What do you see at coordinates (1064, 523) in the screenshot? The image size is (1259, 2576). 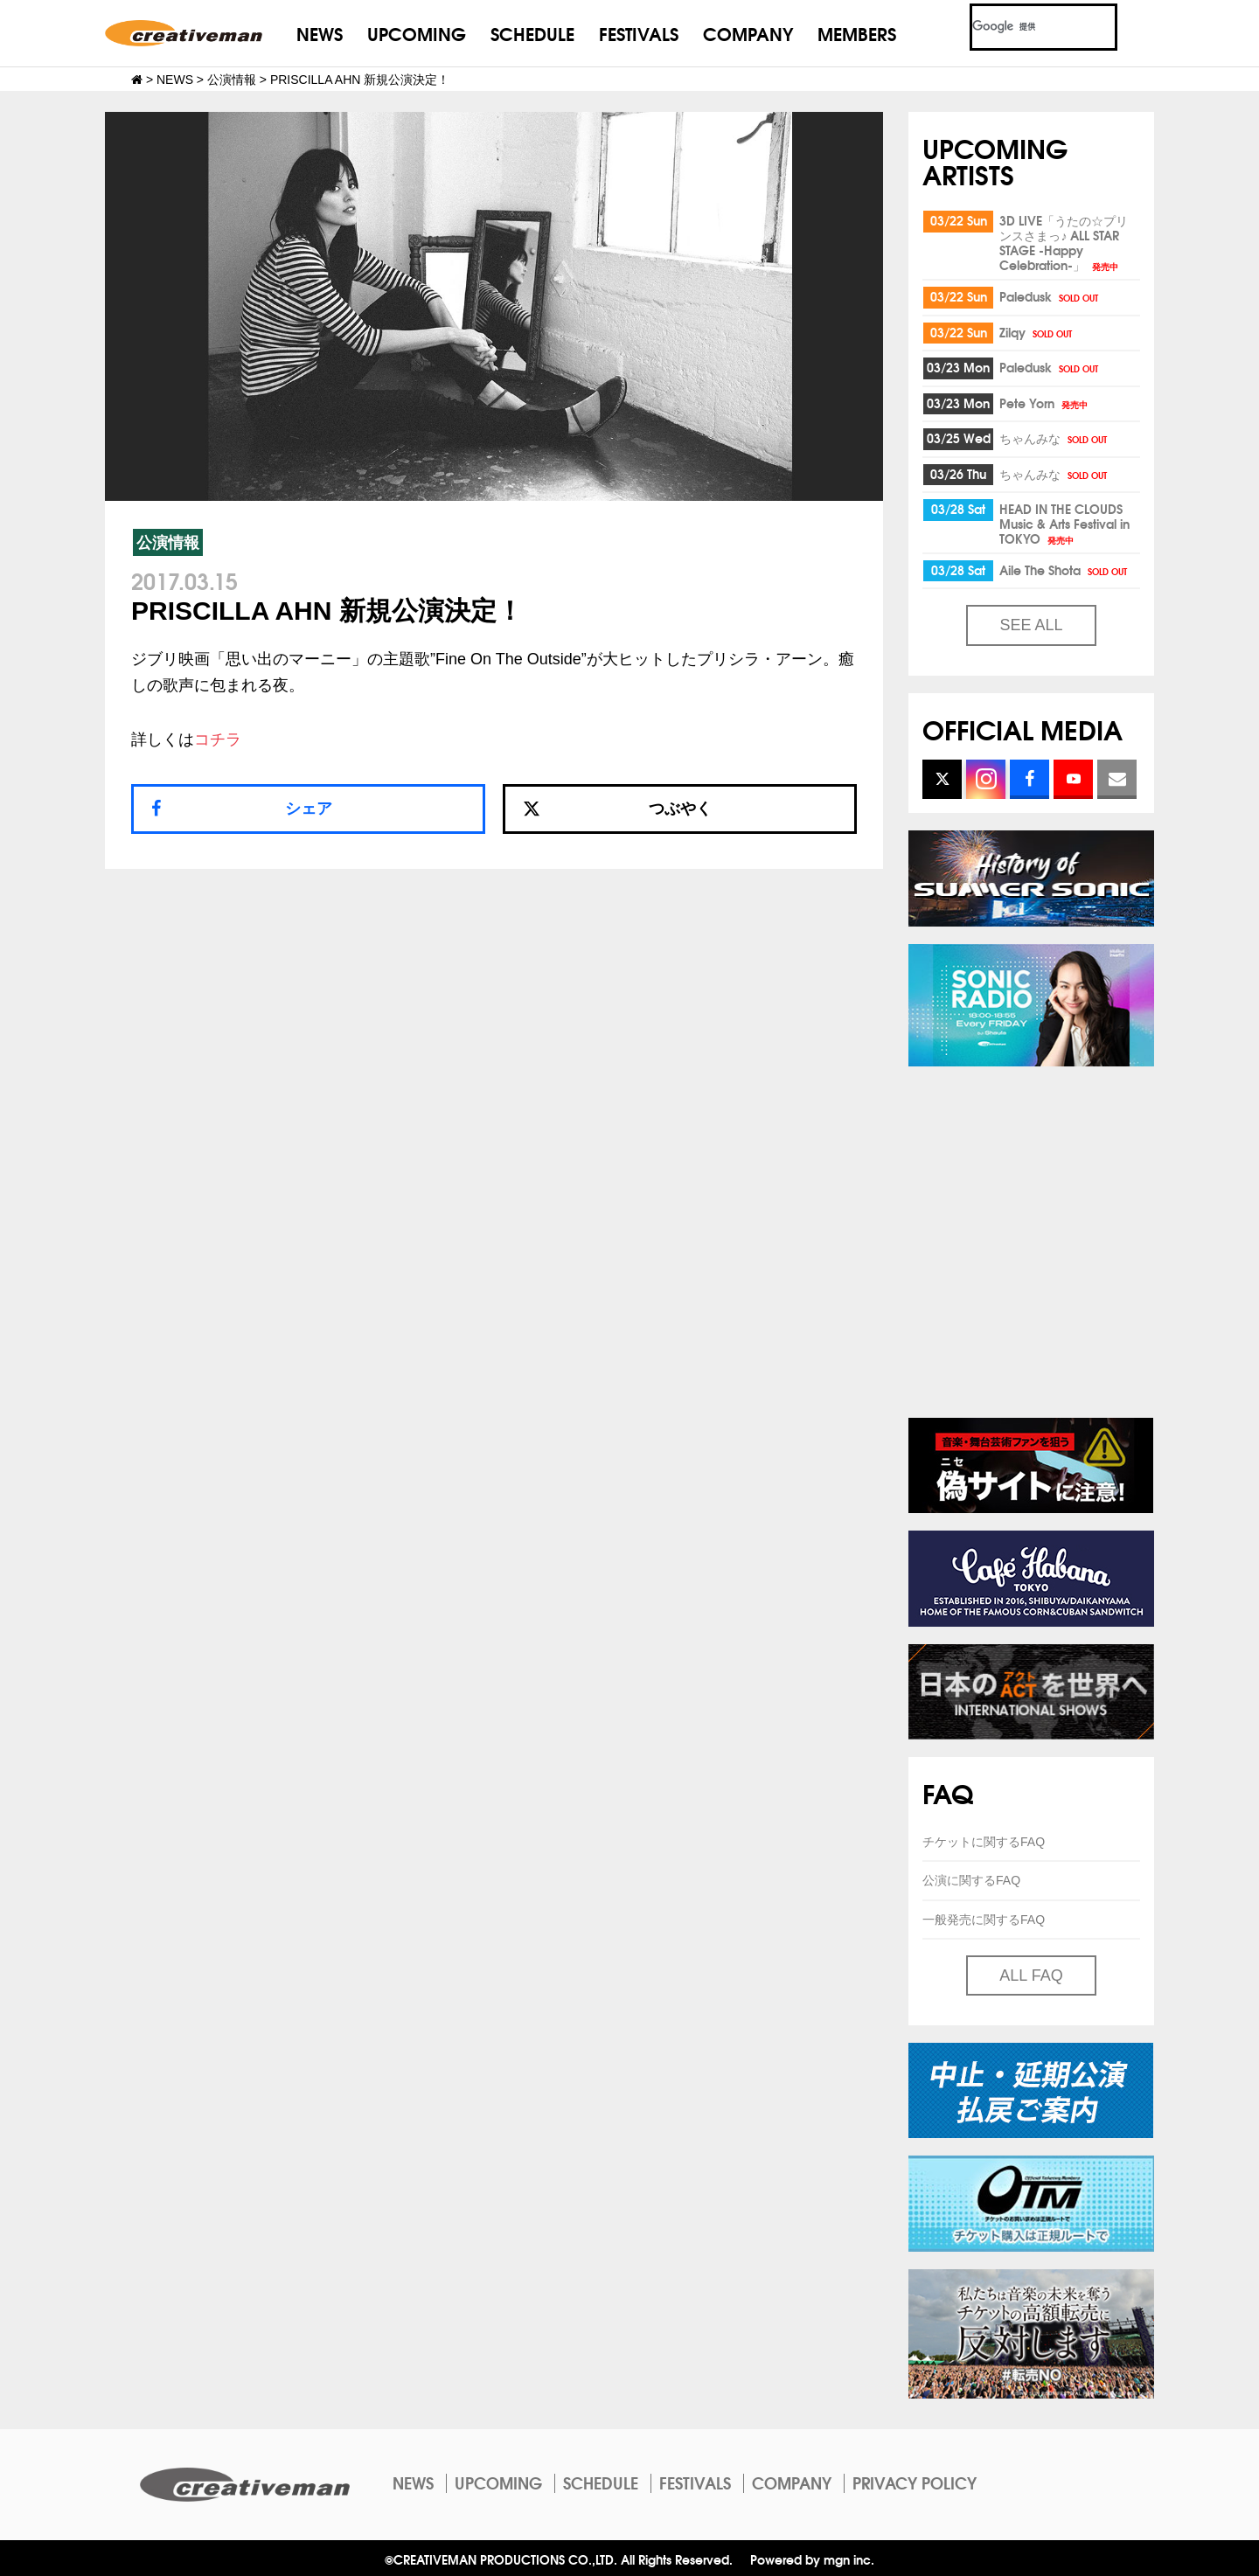 I see `HEAD IN THE CLOUDS Music & Arts Festival in TOKYO` at bounding box center [1064, 523].